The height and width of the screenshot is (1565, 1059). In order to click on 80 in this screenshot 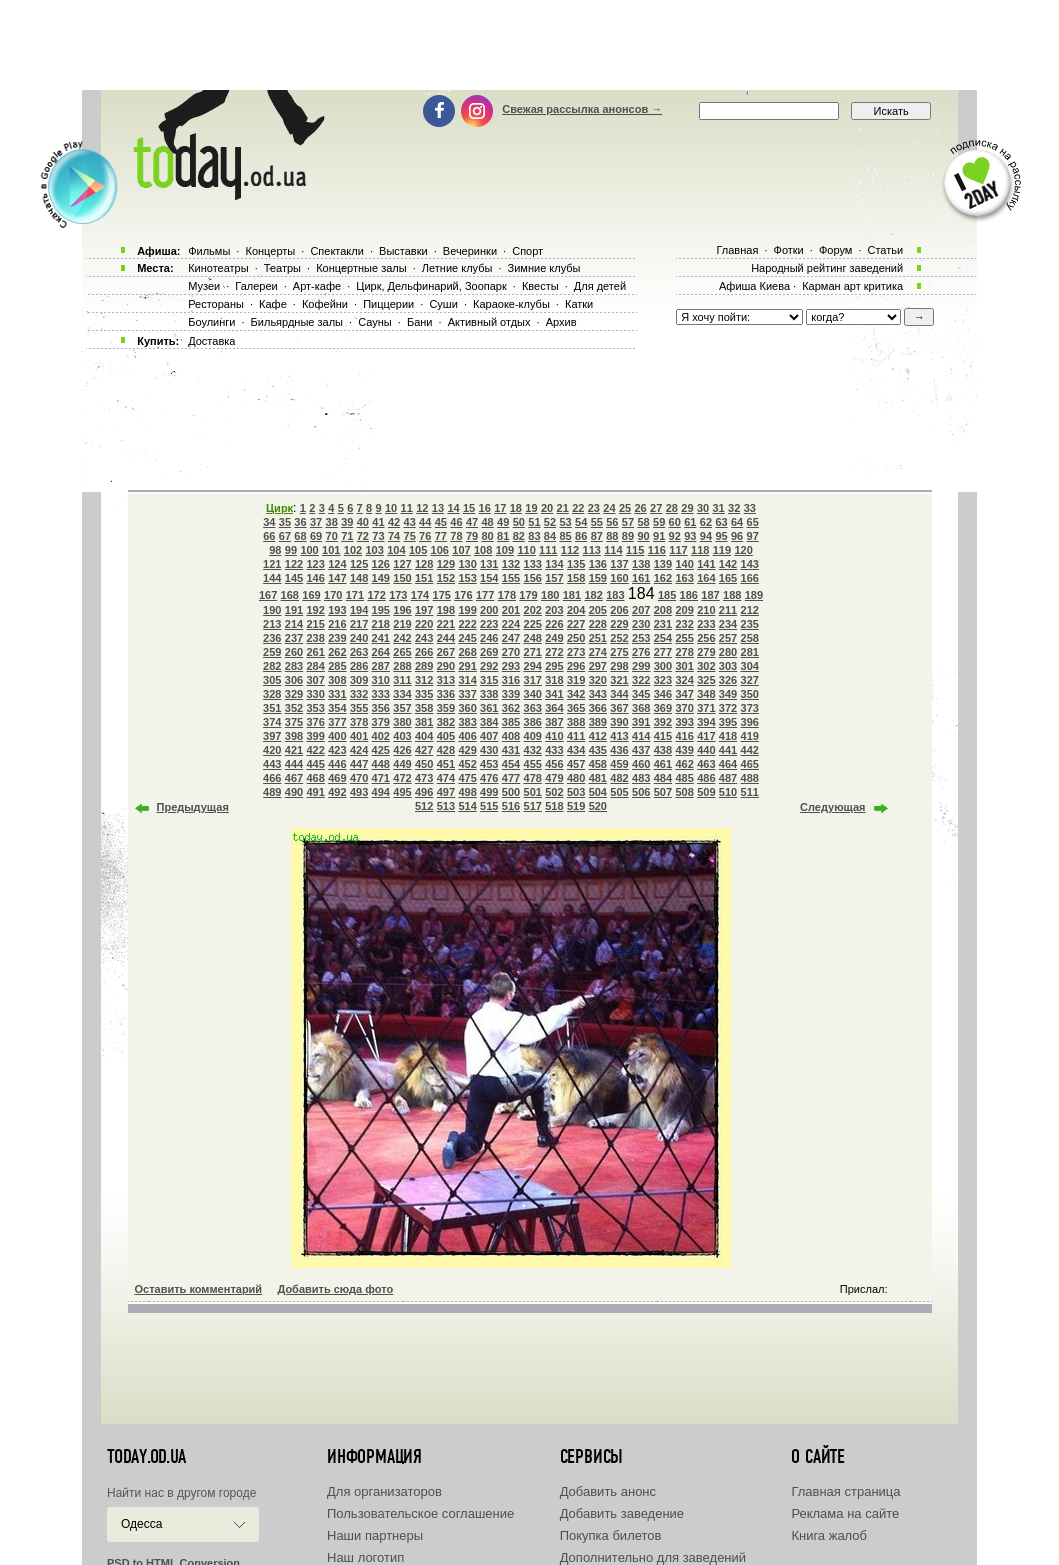, I will do `click(487, 536)`.